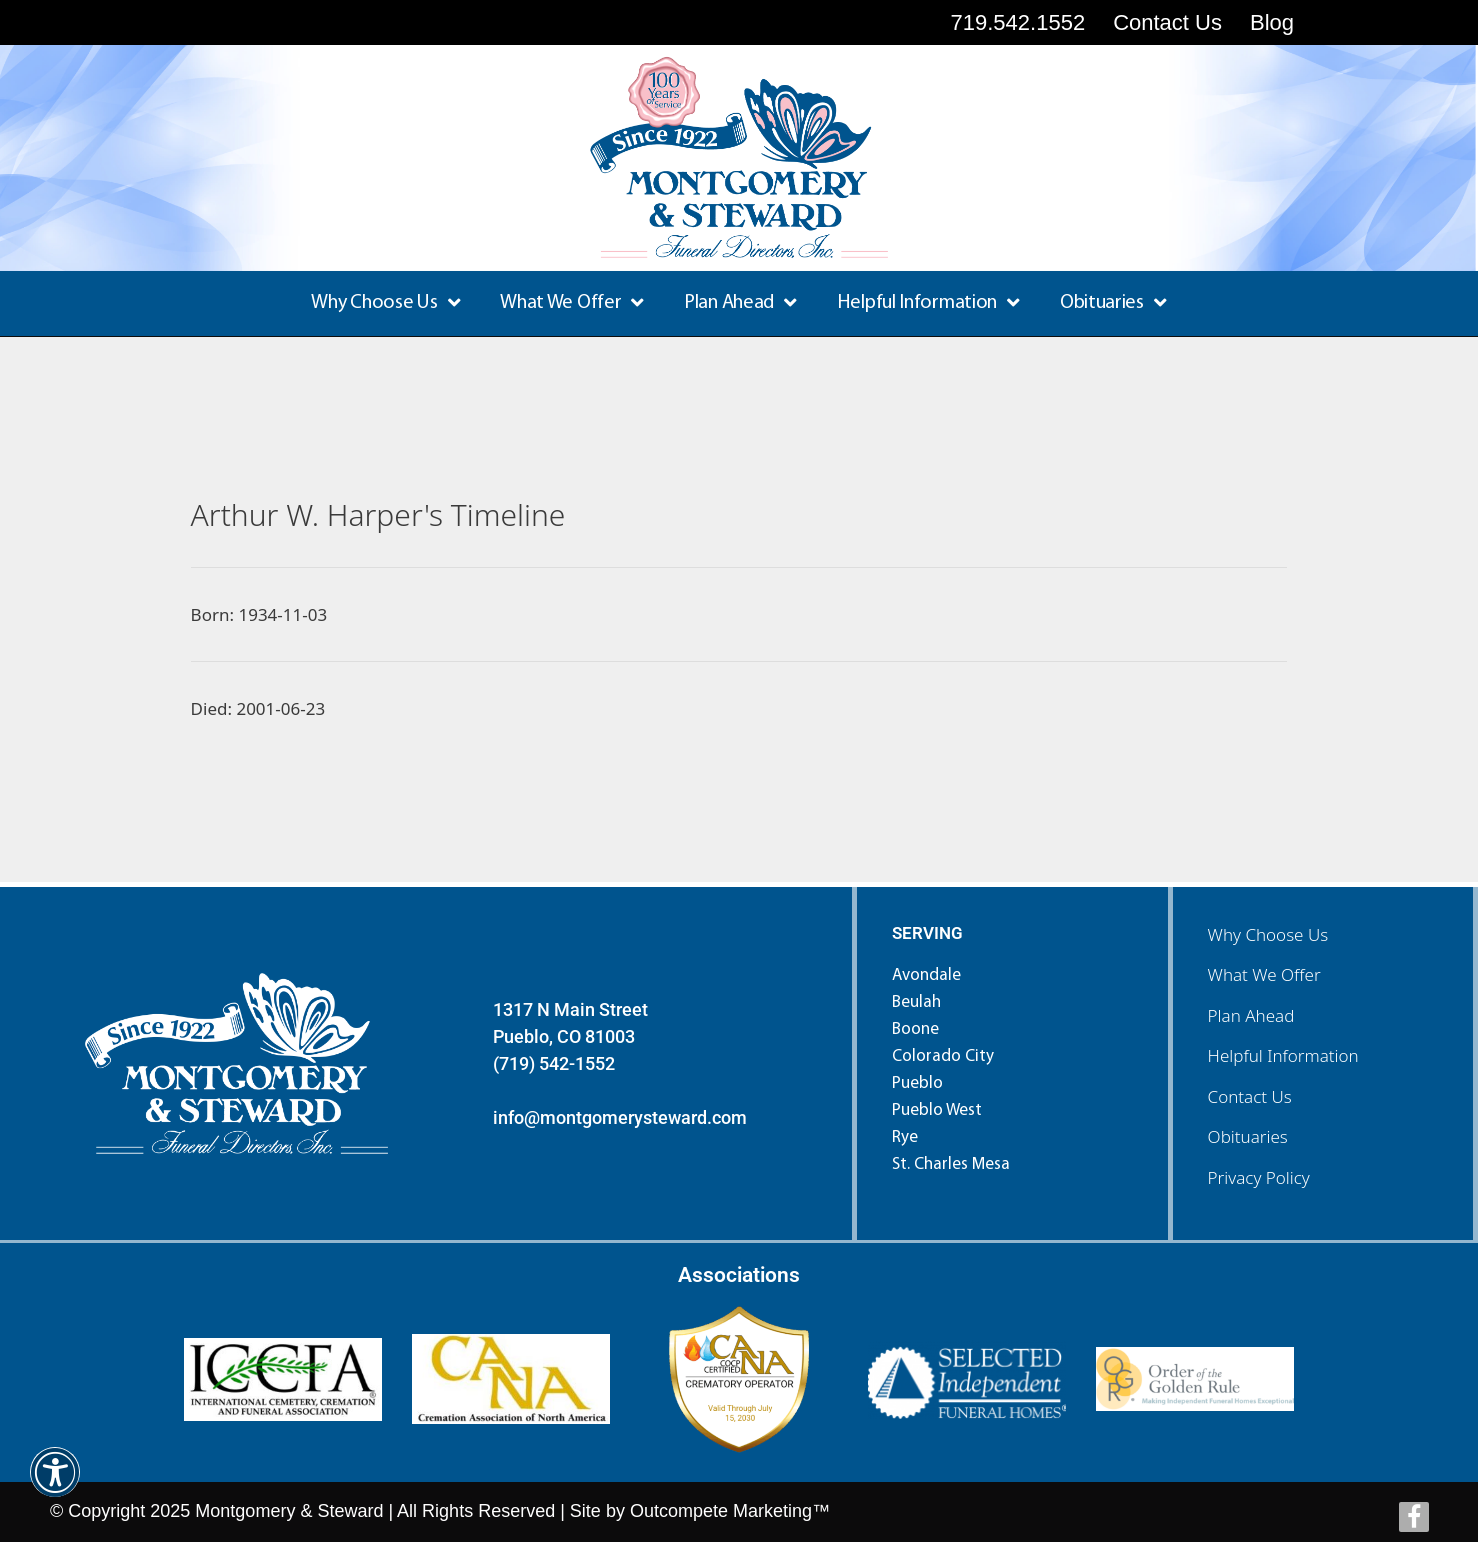  What do you see at coordinates (700, 1511) in the screenshot?
I see `Site by Outcompete Marketing™` at bounding box center [700, 1511].